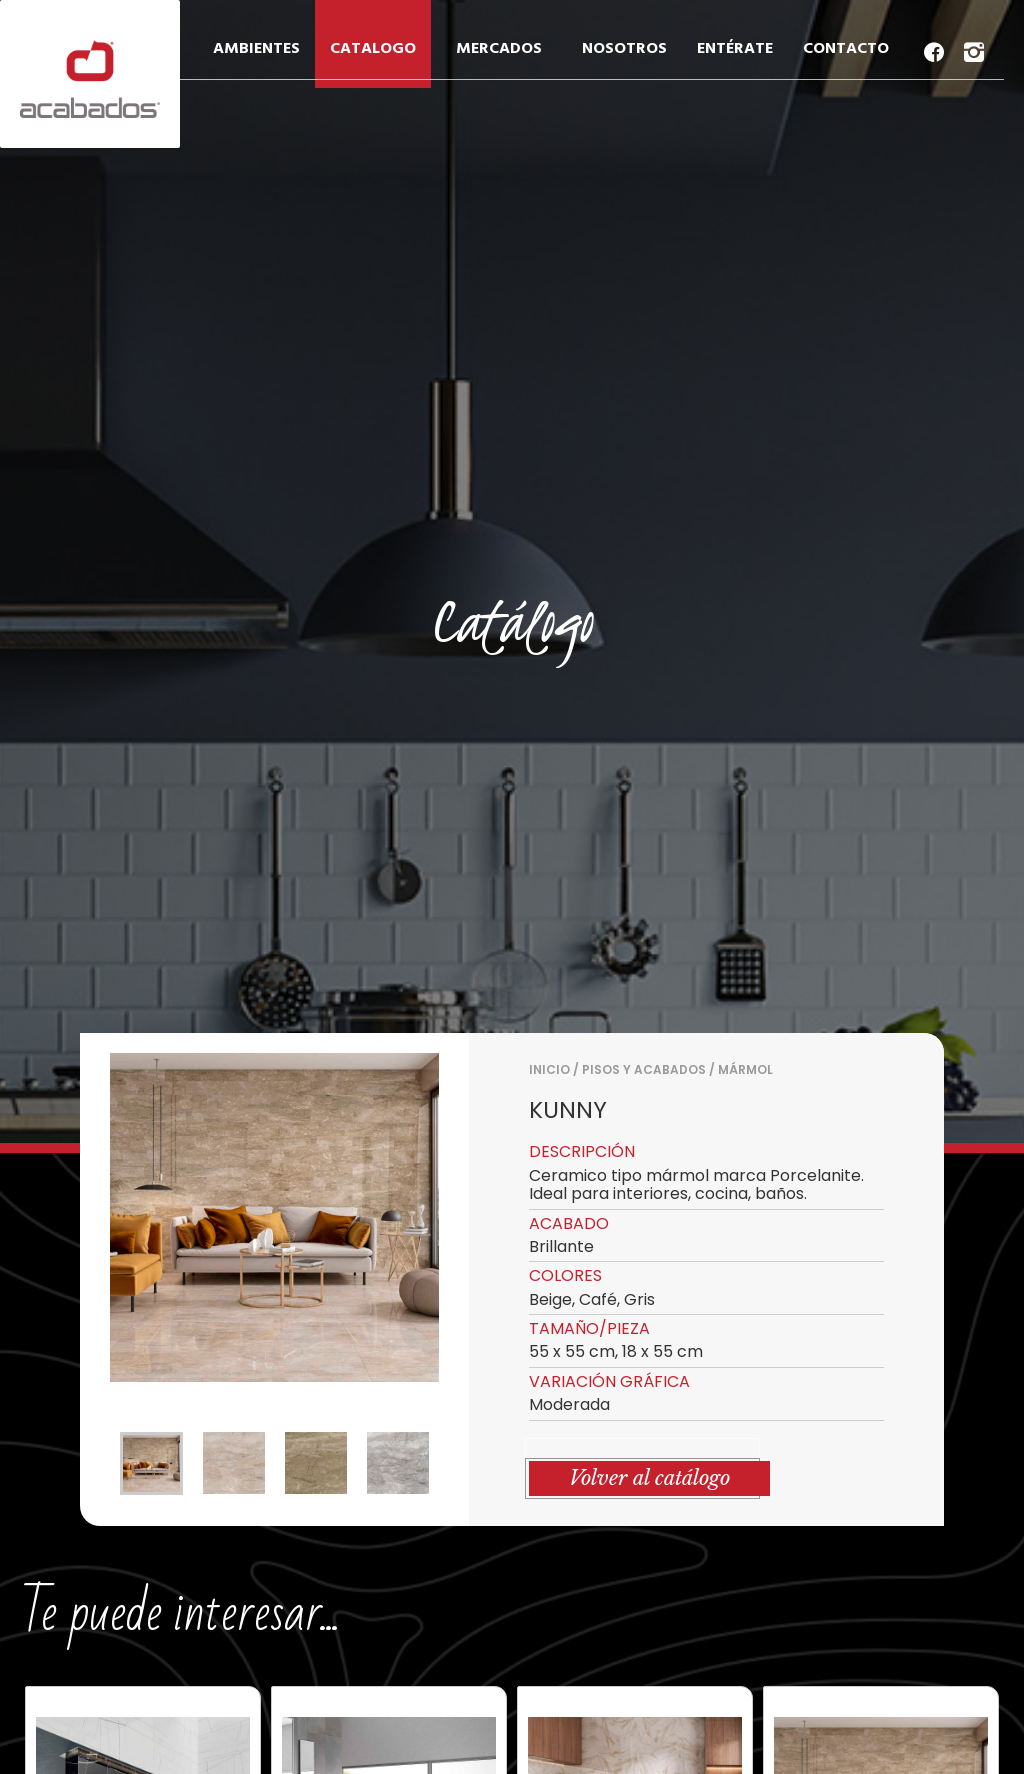  What do you see at coordinates (644, 1069) in the screenshot?
I see `PISOS Y ACABADOS` at bounding box center [644, 1069].